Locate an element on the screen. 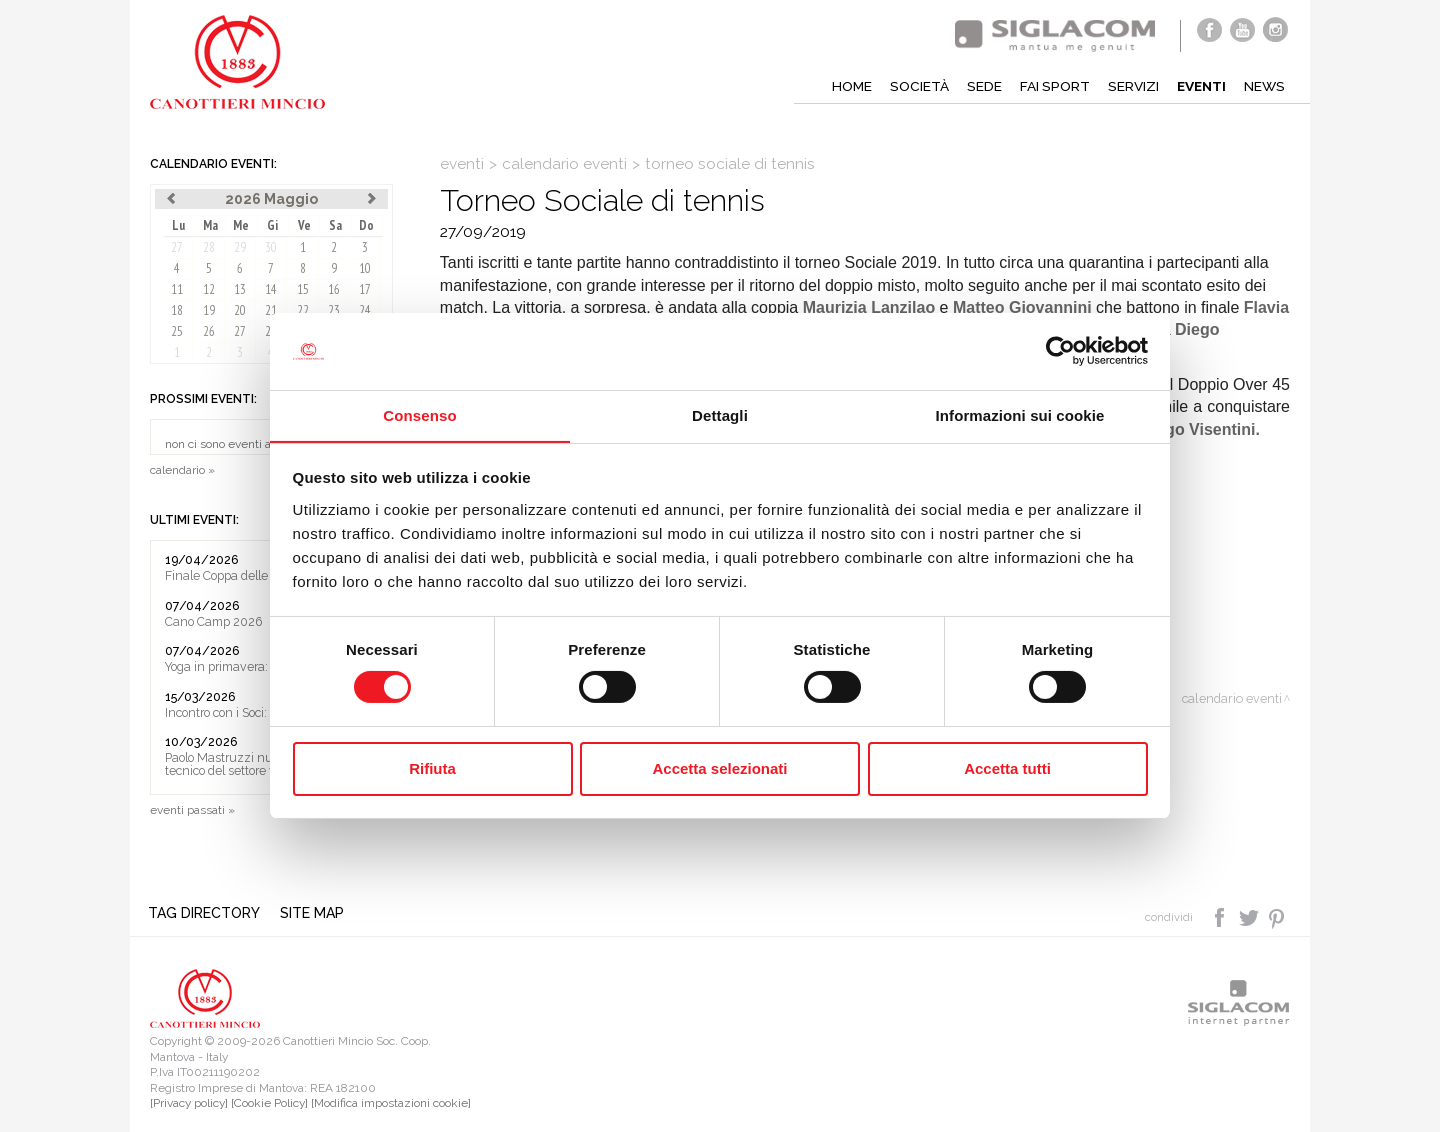 Image resolution: width=1440 pixels, height=1132 pixels. 28 is located at coordinates (209, 247).